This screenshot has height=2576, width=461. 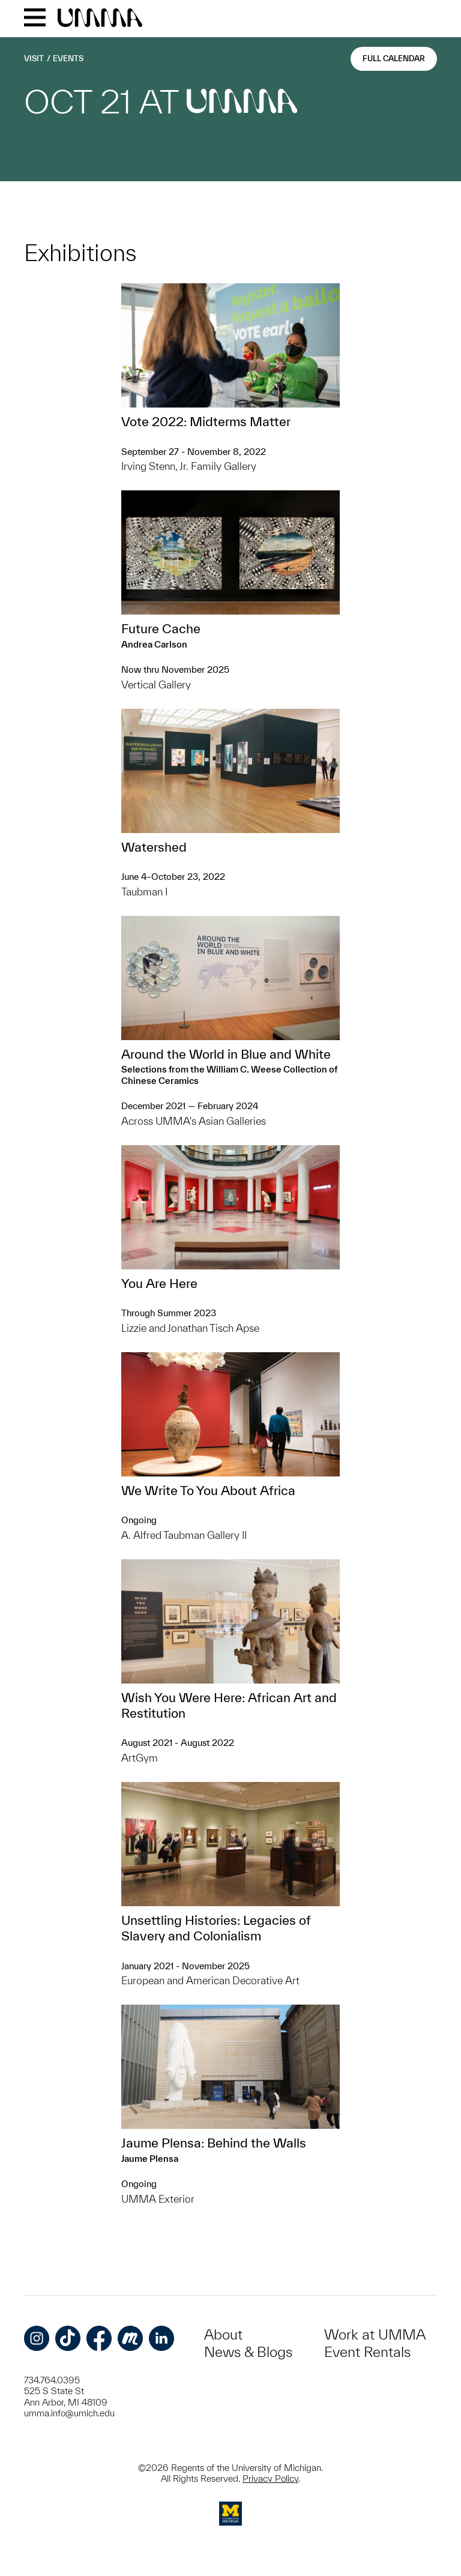 I want to click on You Are Here, so click(x=159, y=1283).